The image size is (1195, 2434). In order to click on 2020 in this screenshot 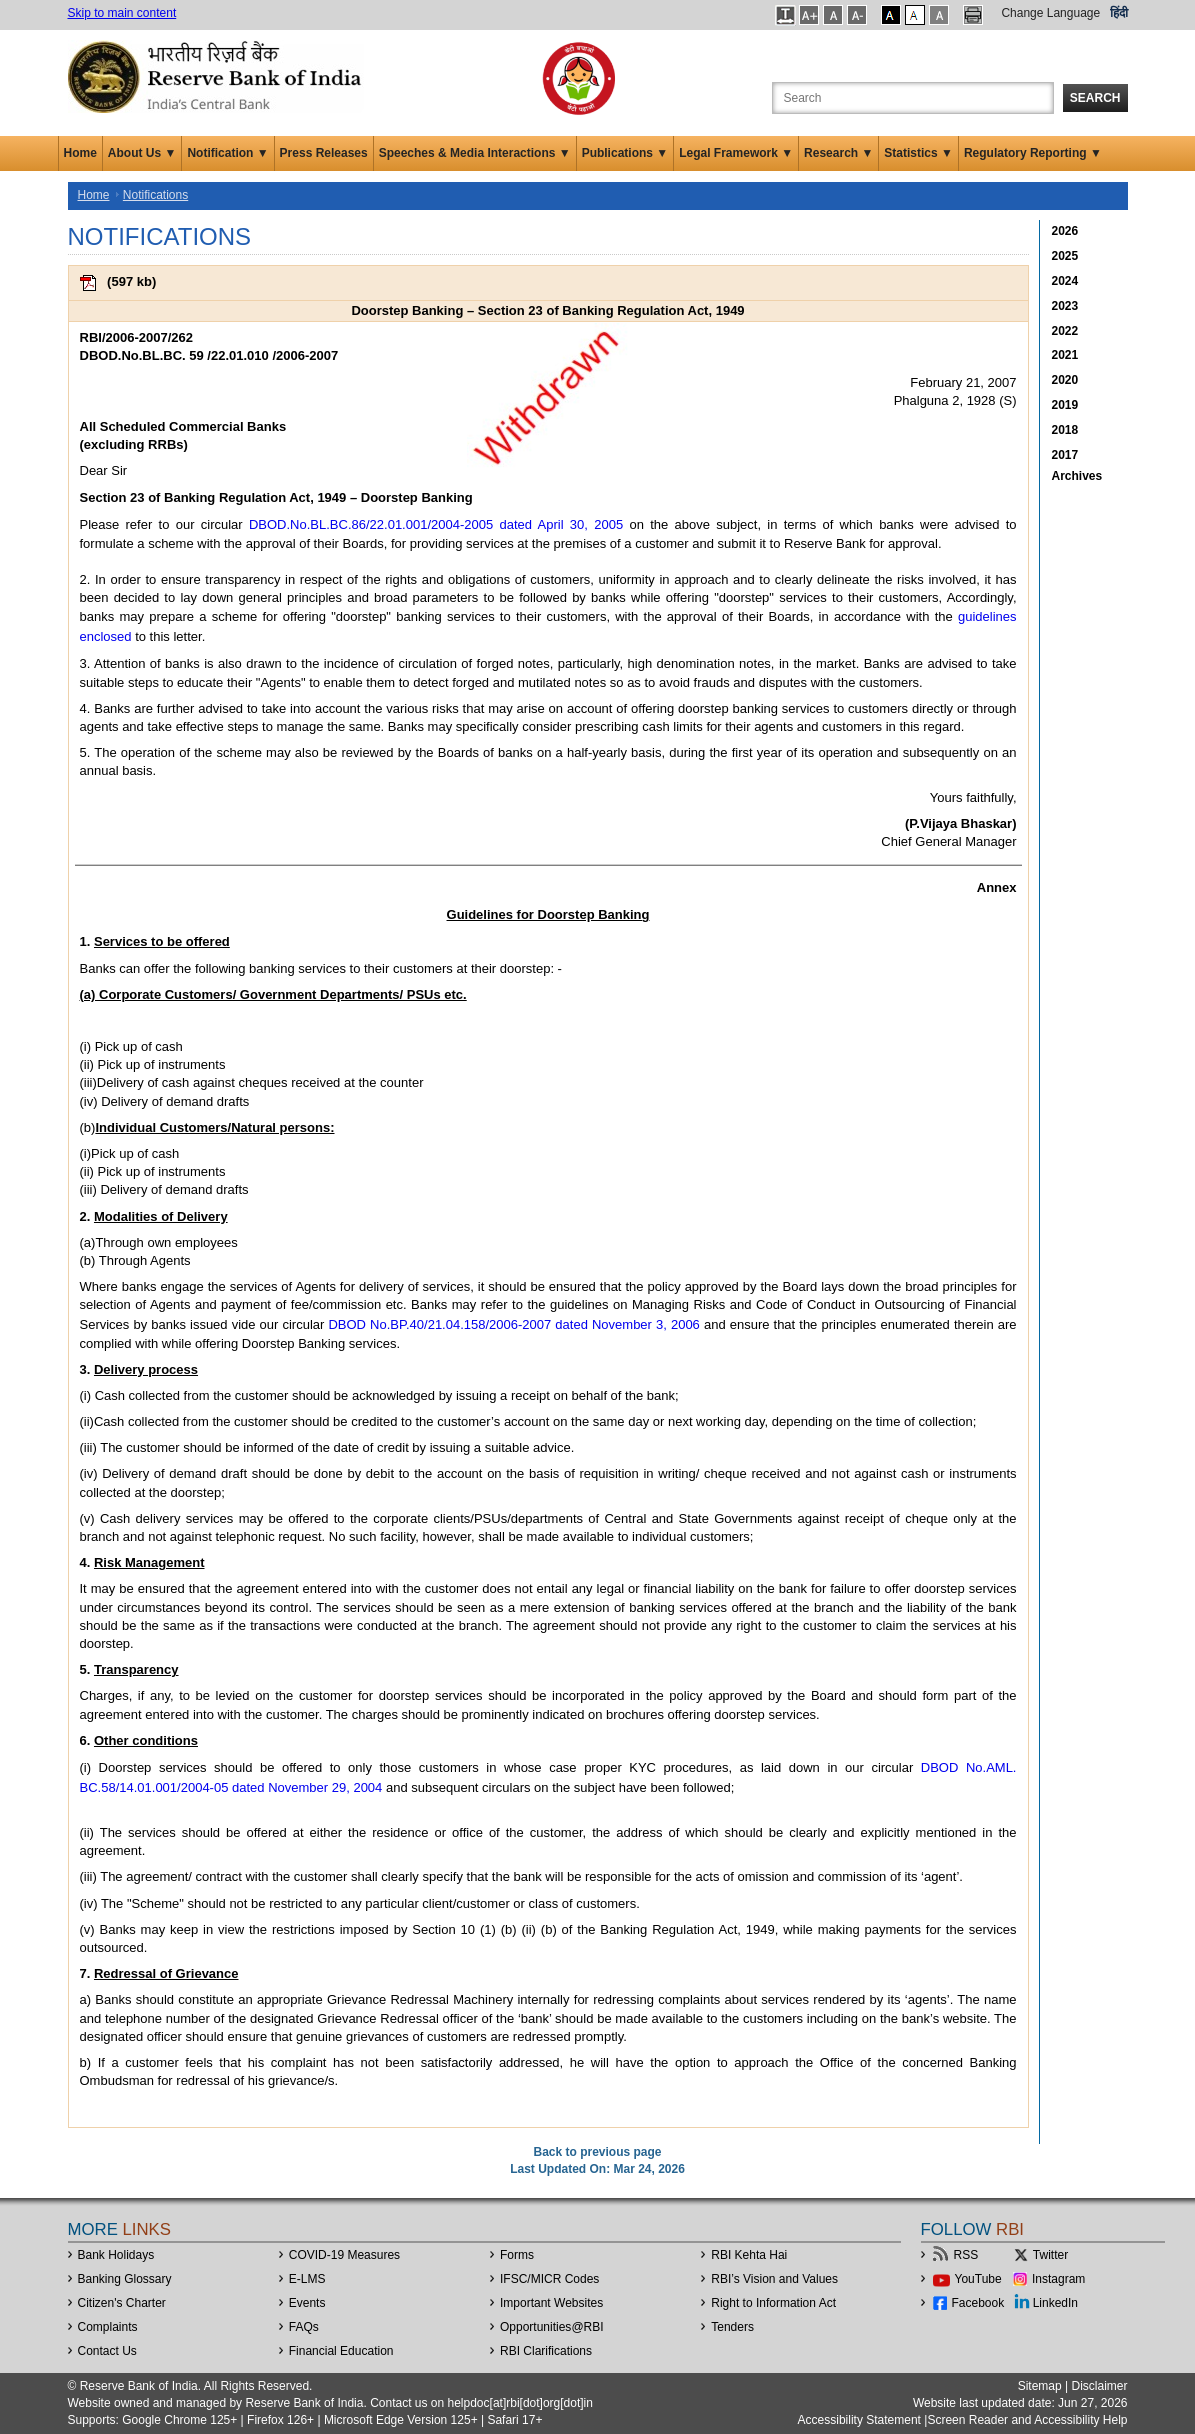, I will do `click(1065, 380)`.